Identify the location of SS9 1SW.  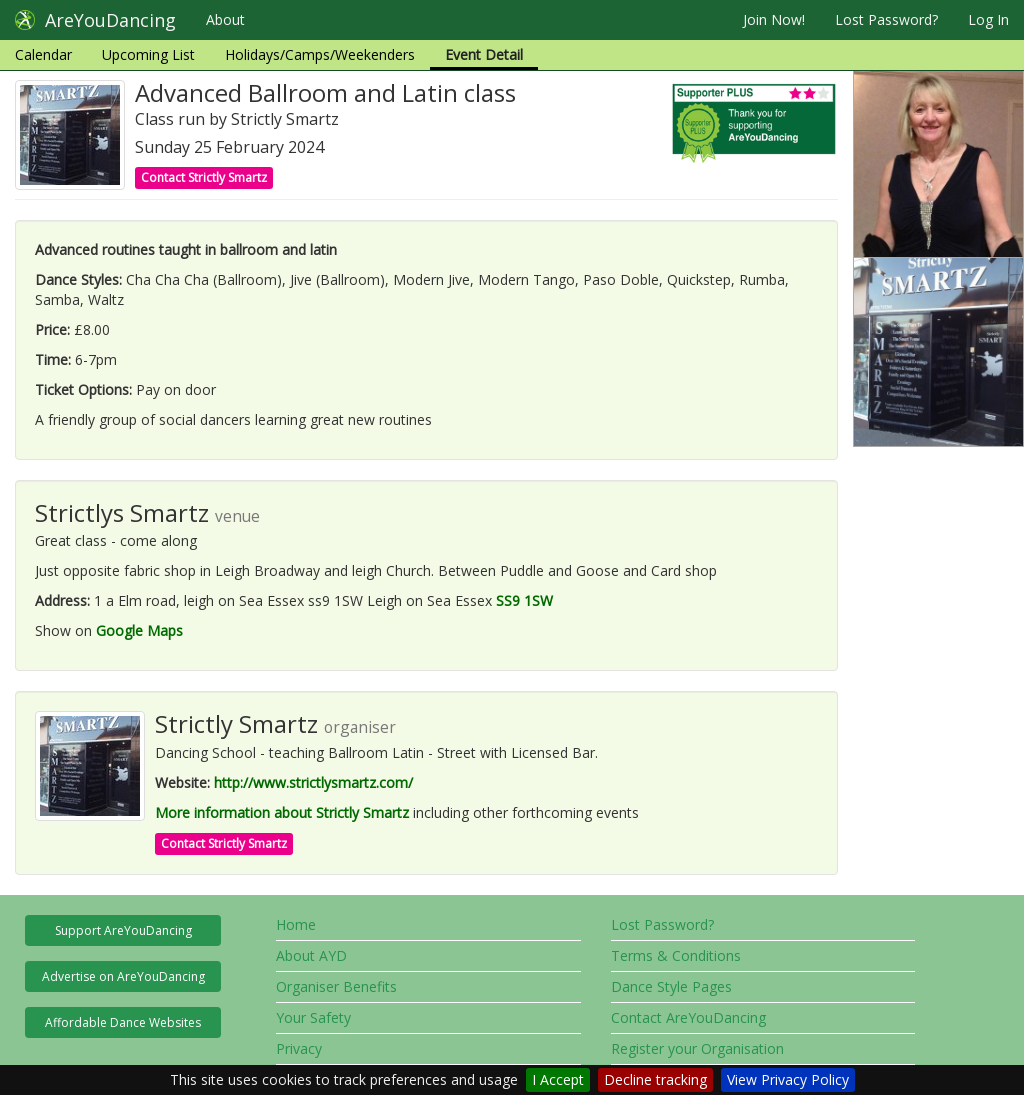
(524, 600).